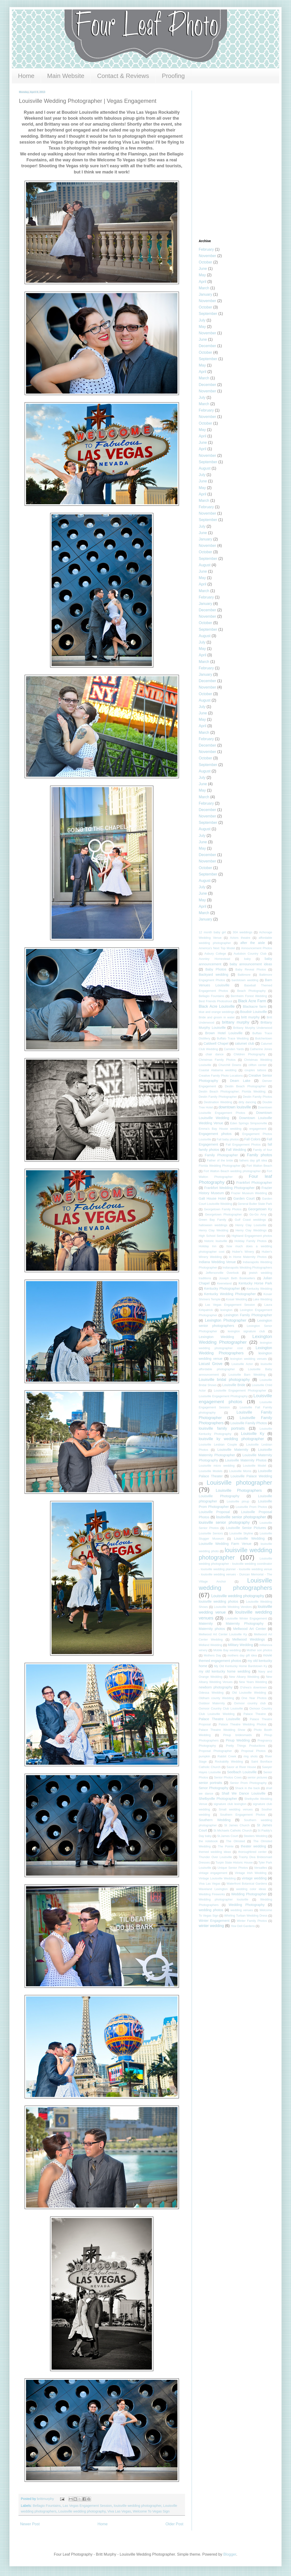 This screenshot has width=291, height=2576. What do you see at coordinates (233, 1607) in the screenshot?
I see `Louisville Wedding Vendors` at bounding box center [233, 1607].